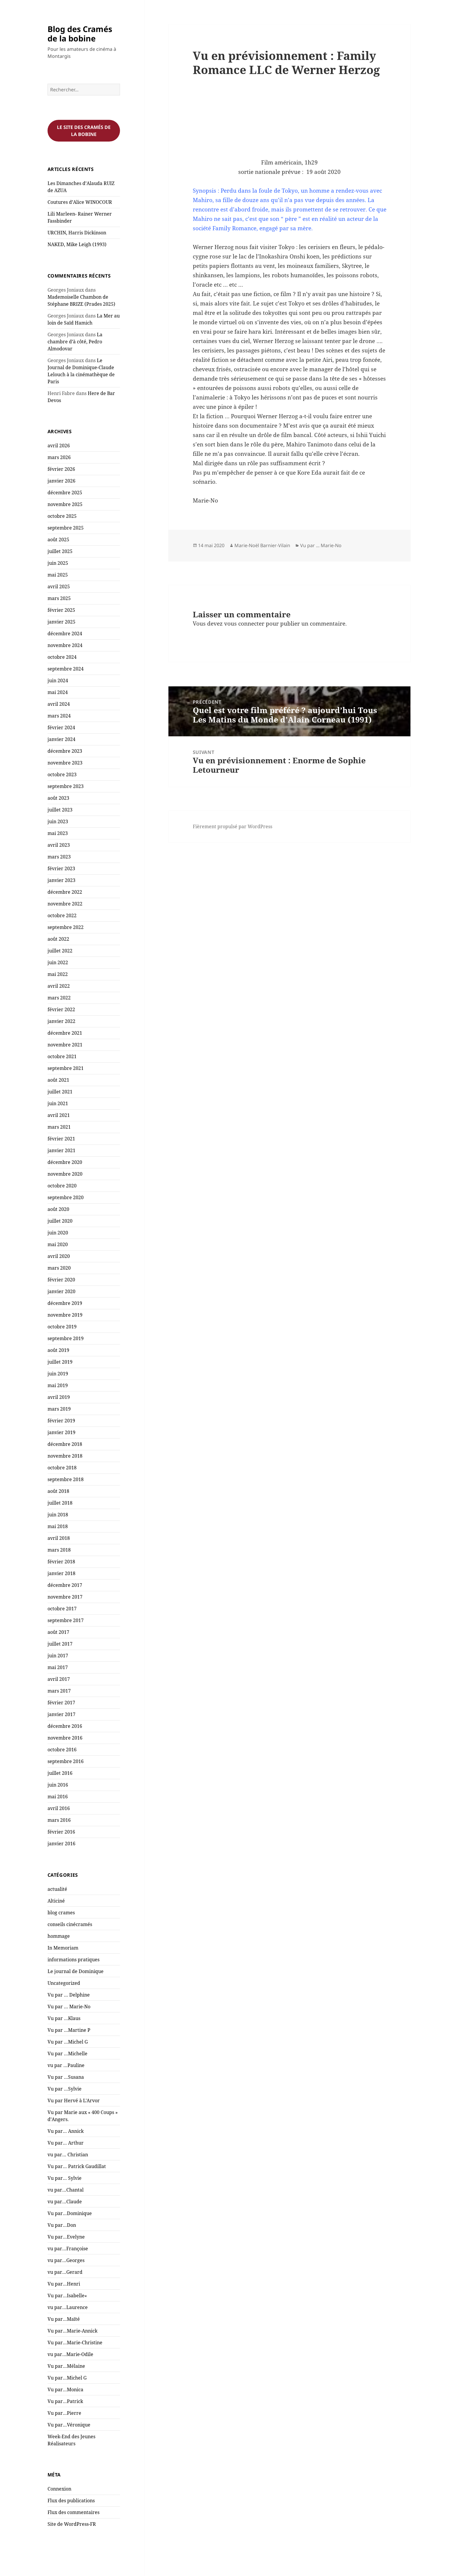 This screenshot has width=458, height=2576. I want to click on mars 2026, so click(59, 457).